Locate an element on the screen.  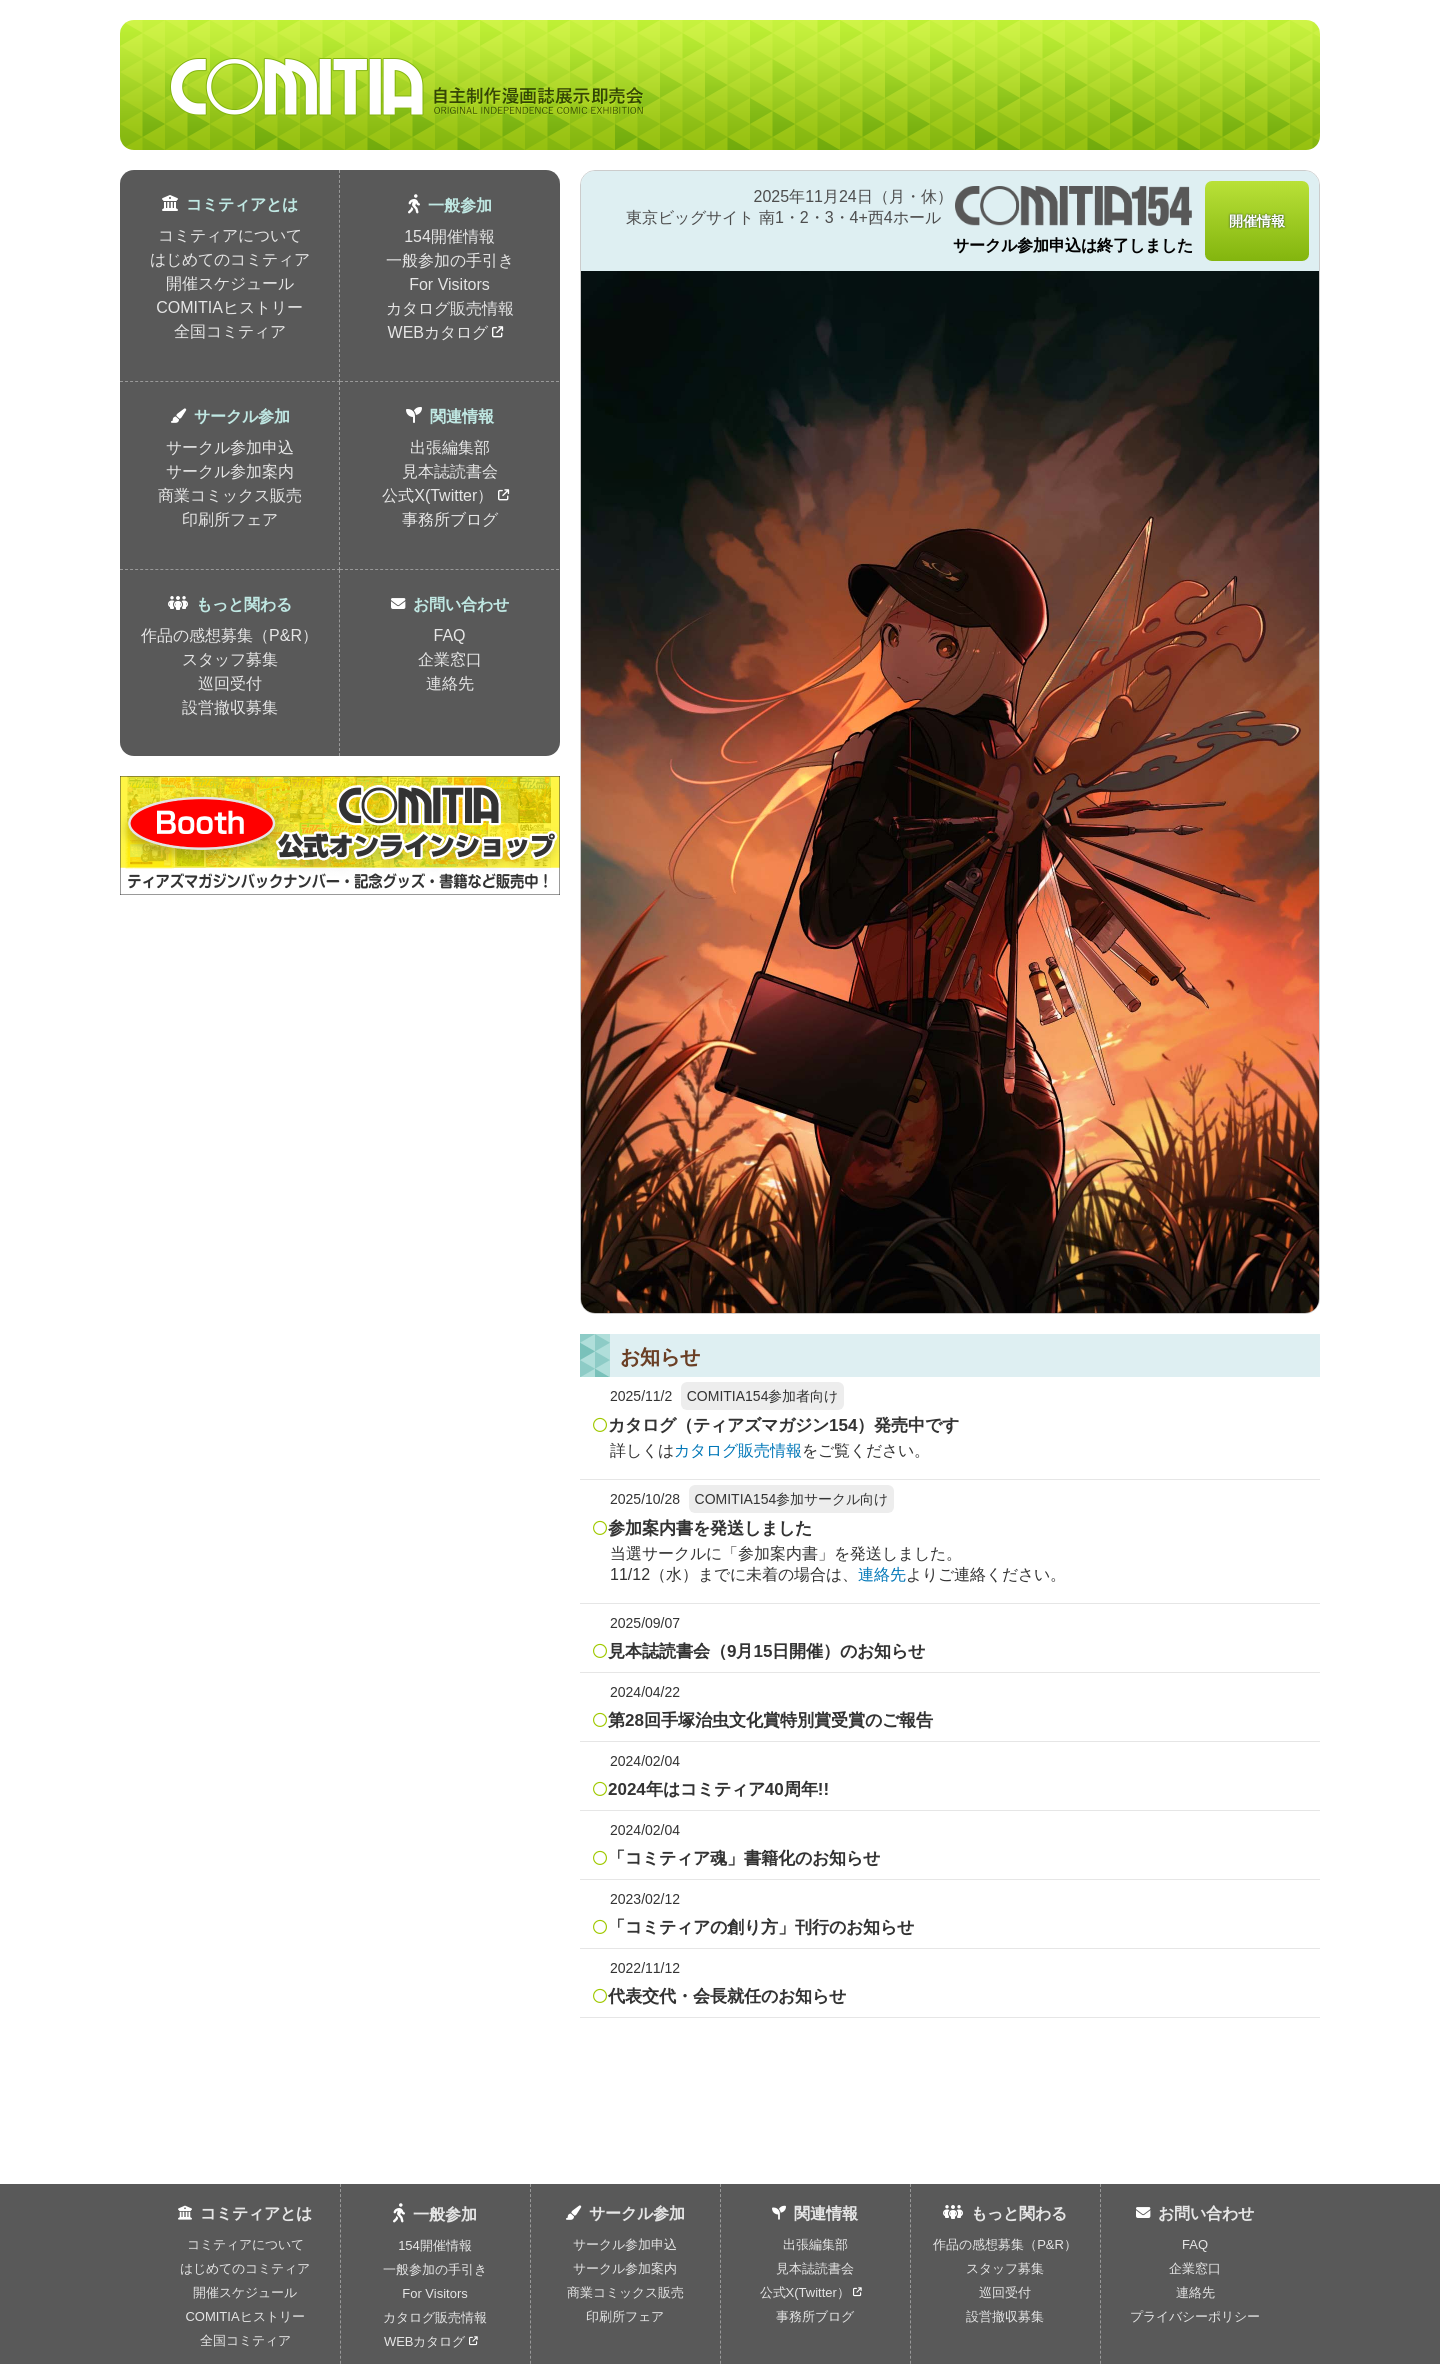
コミティアについて is located at coordinates (230, 235).